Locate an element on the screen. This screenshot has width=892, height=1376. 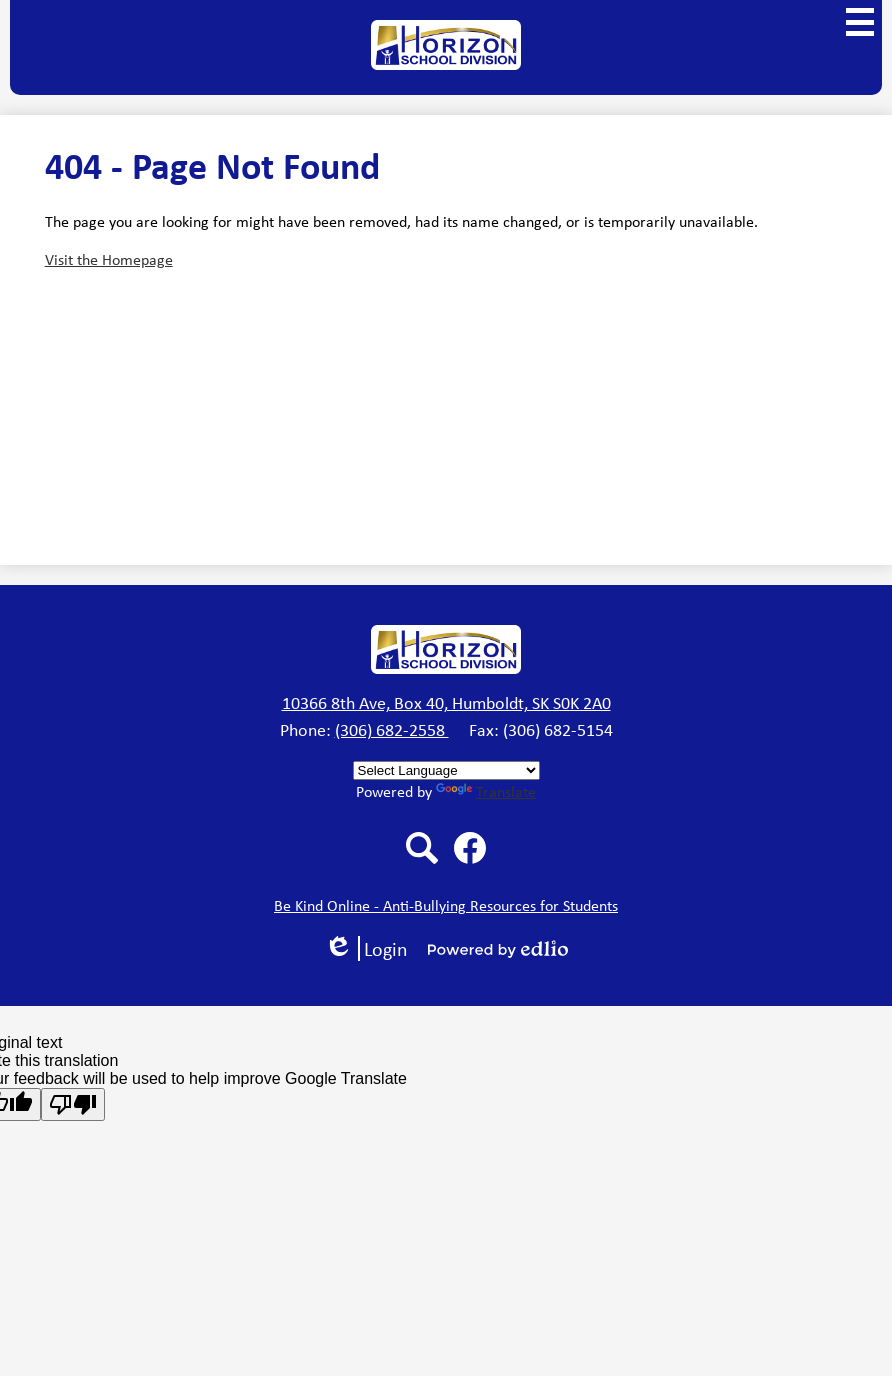
10366 8th Ave, Box 40, Humboldt, SK S0K 2A0 is located at coordinates (446, 702).